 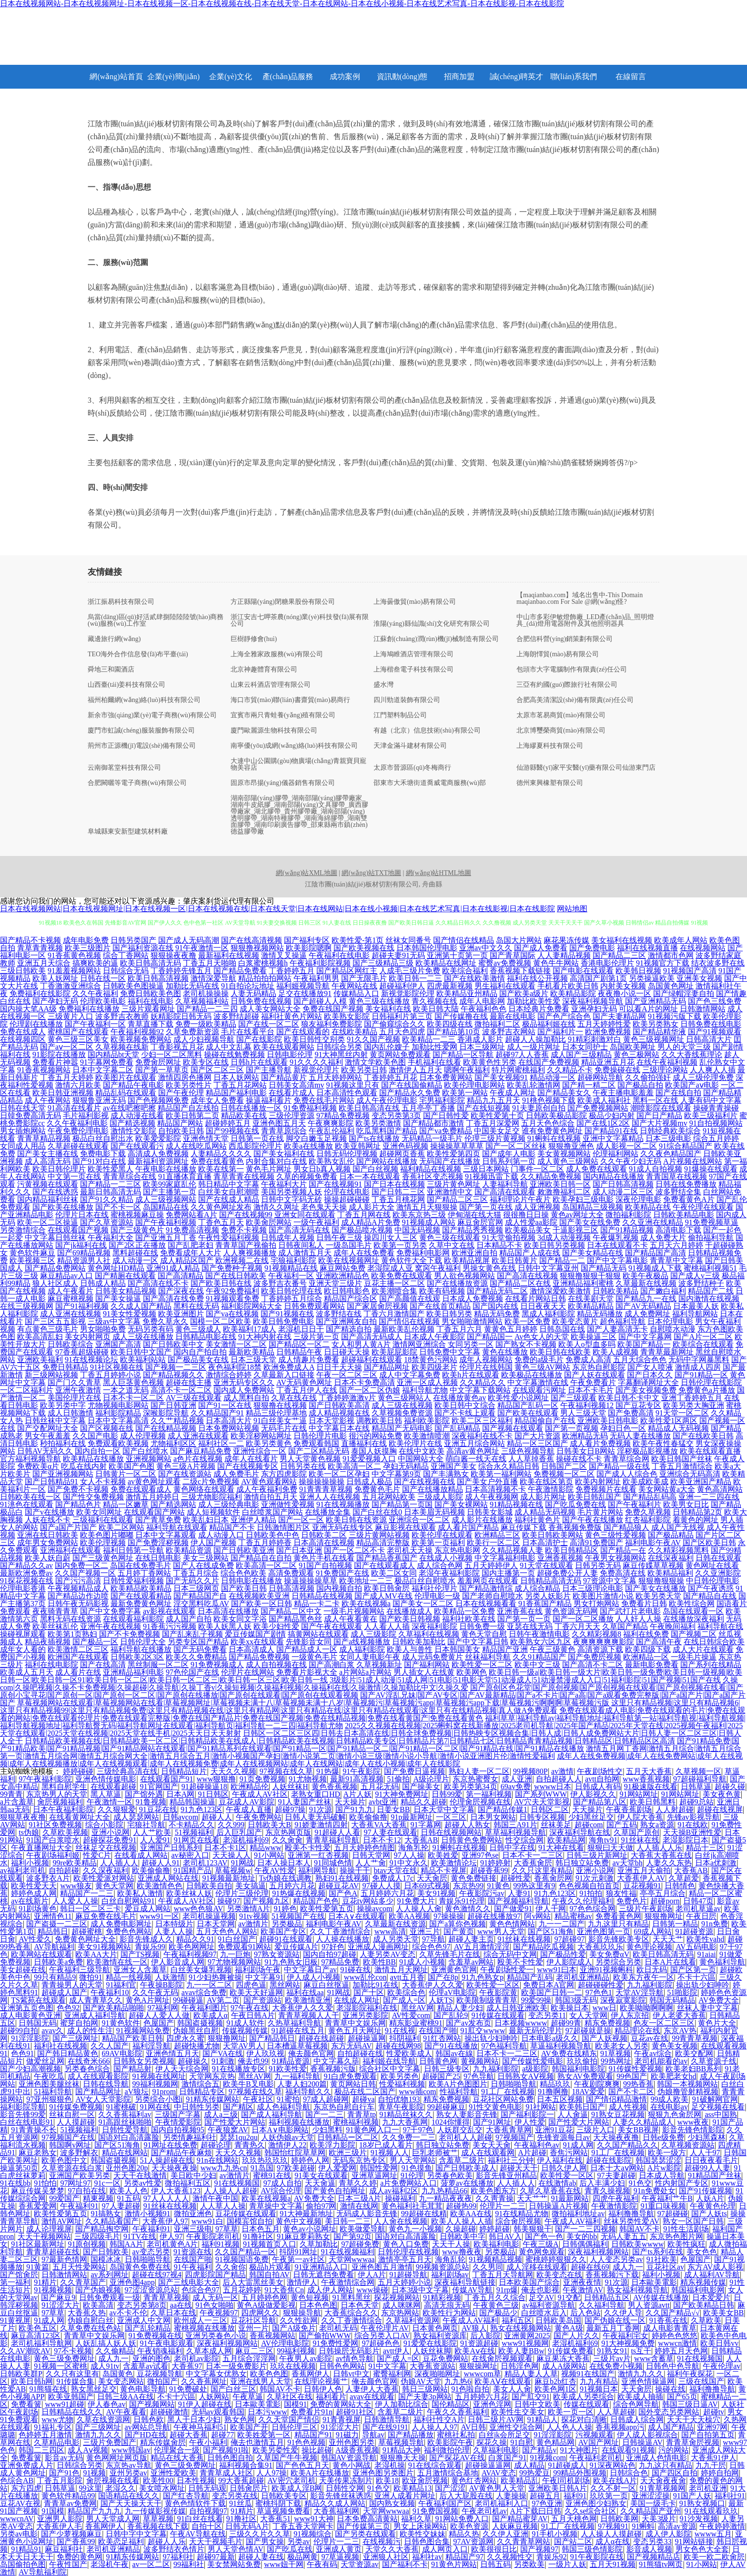 I want to click on 91视频国语免费, so click(x=242, y=2259).